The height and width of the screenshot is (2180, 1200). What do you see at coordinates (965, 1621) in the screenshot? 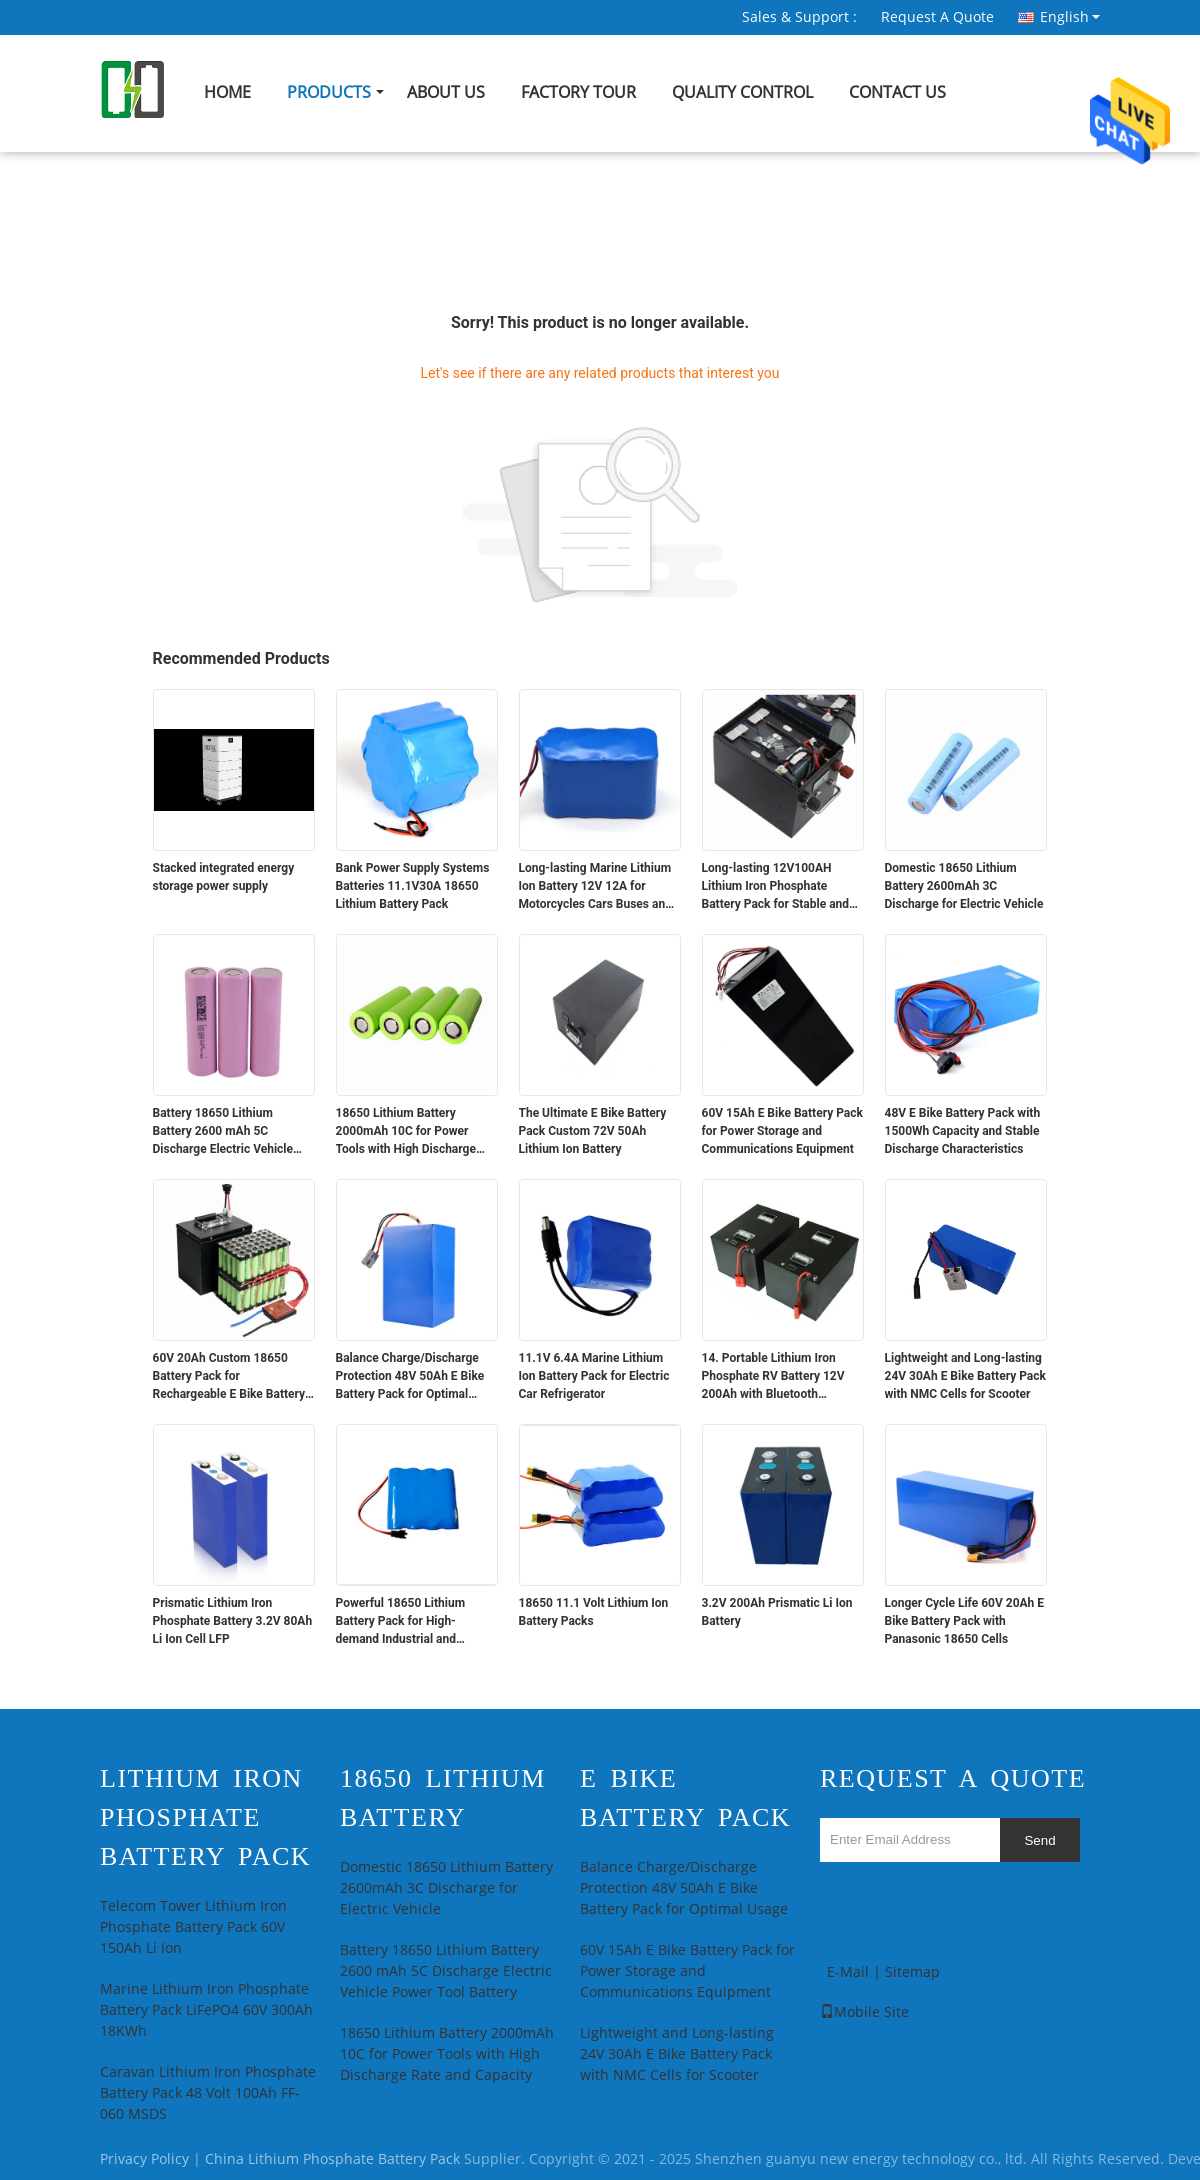
I see `Longer Cycle Life 60V 20Ah E Bike Battery Pack with Panasonic 18650 Cells` at bounding box center [965, 1621].